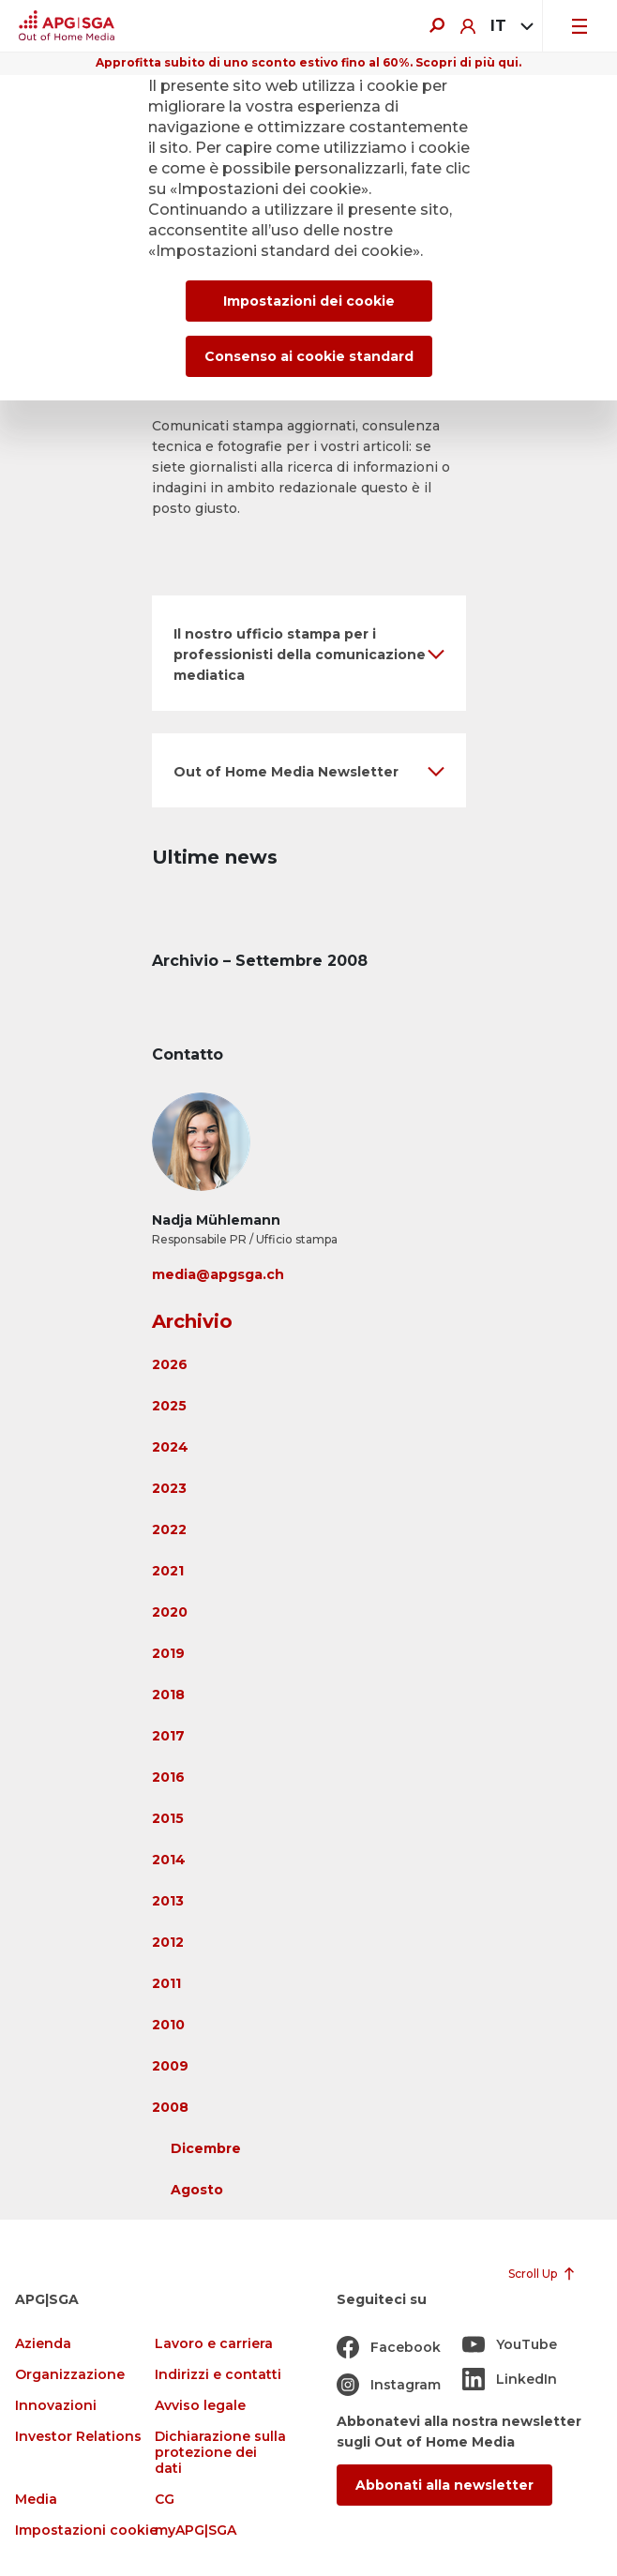 The image size is (617, 2576). What do you see at coordinates (168, 1653) in the screenshot?
I see `2019 [button]` at bounding box center [168, 1653].